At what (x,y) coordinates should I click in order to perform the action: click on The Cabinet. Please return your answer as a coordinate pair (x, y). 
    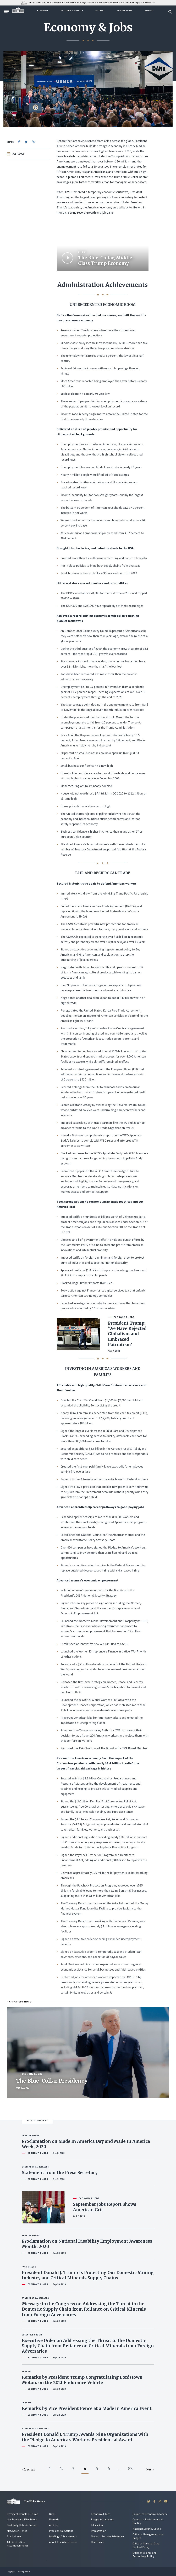
    Looking at the image, I should click on (14, 2536).